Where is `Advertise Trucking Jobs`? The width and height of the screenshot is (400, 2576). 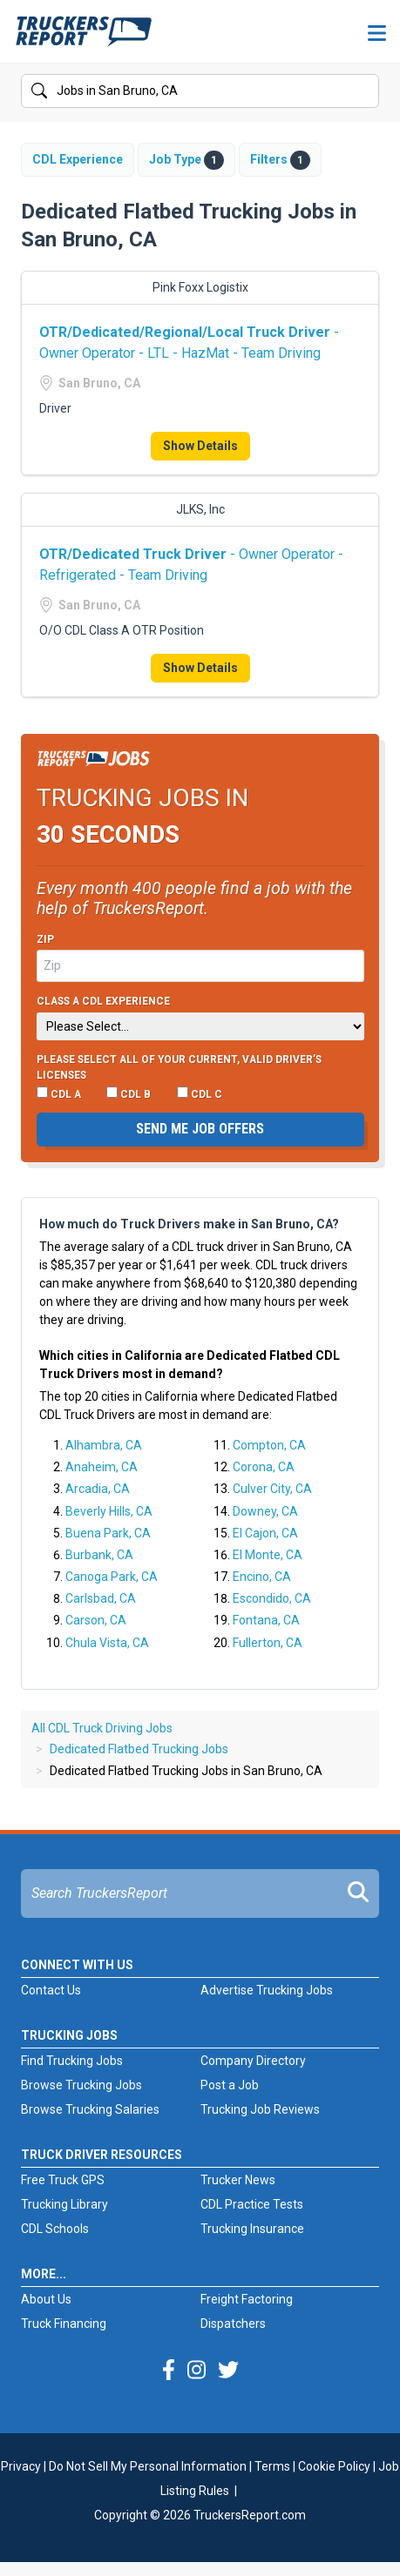
Advertise Trucking Jobs is located at coordinates (266, 1990).